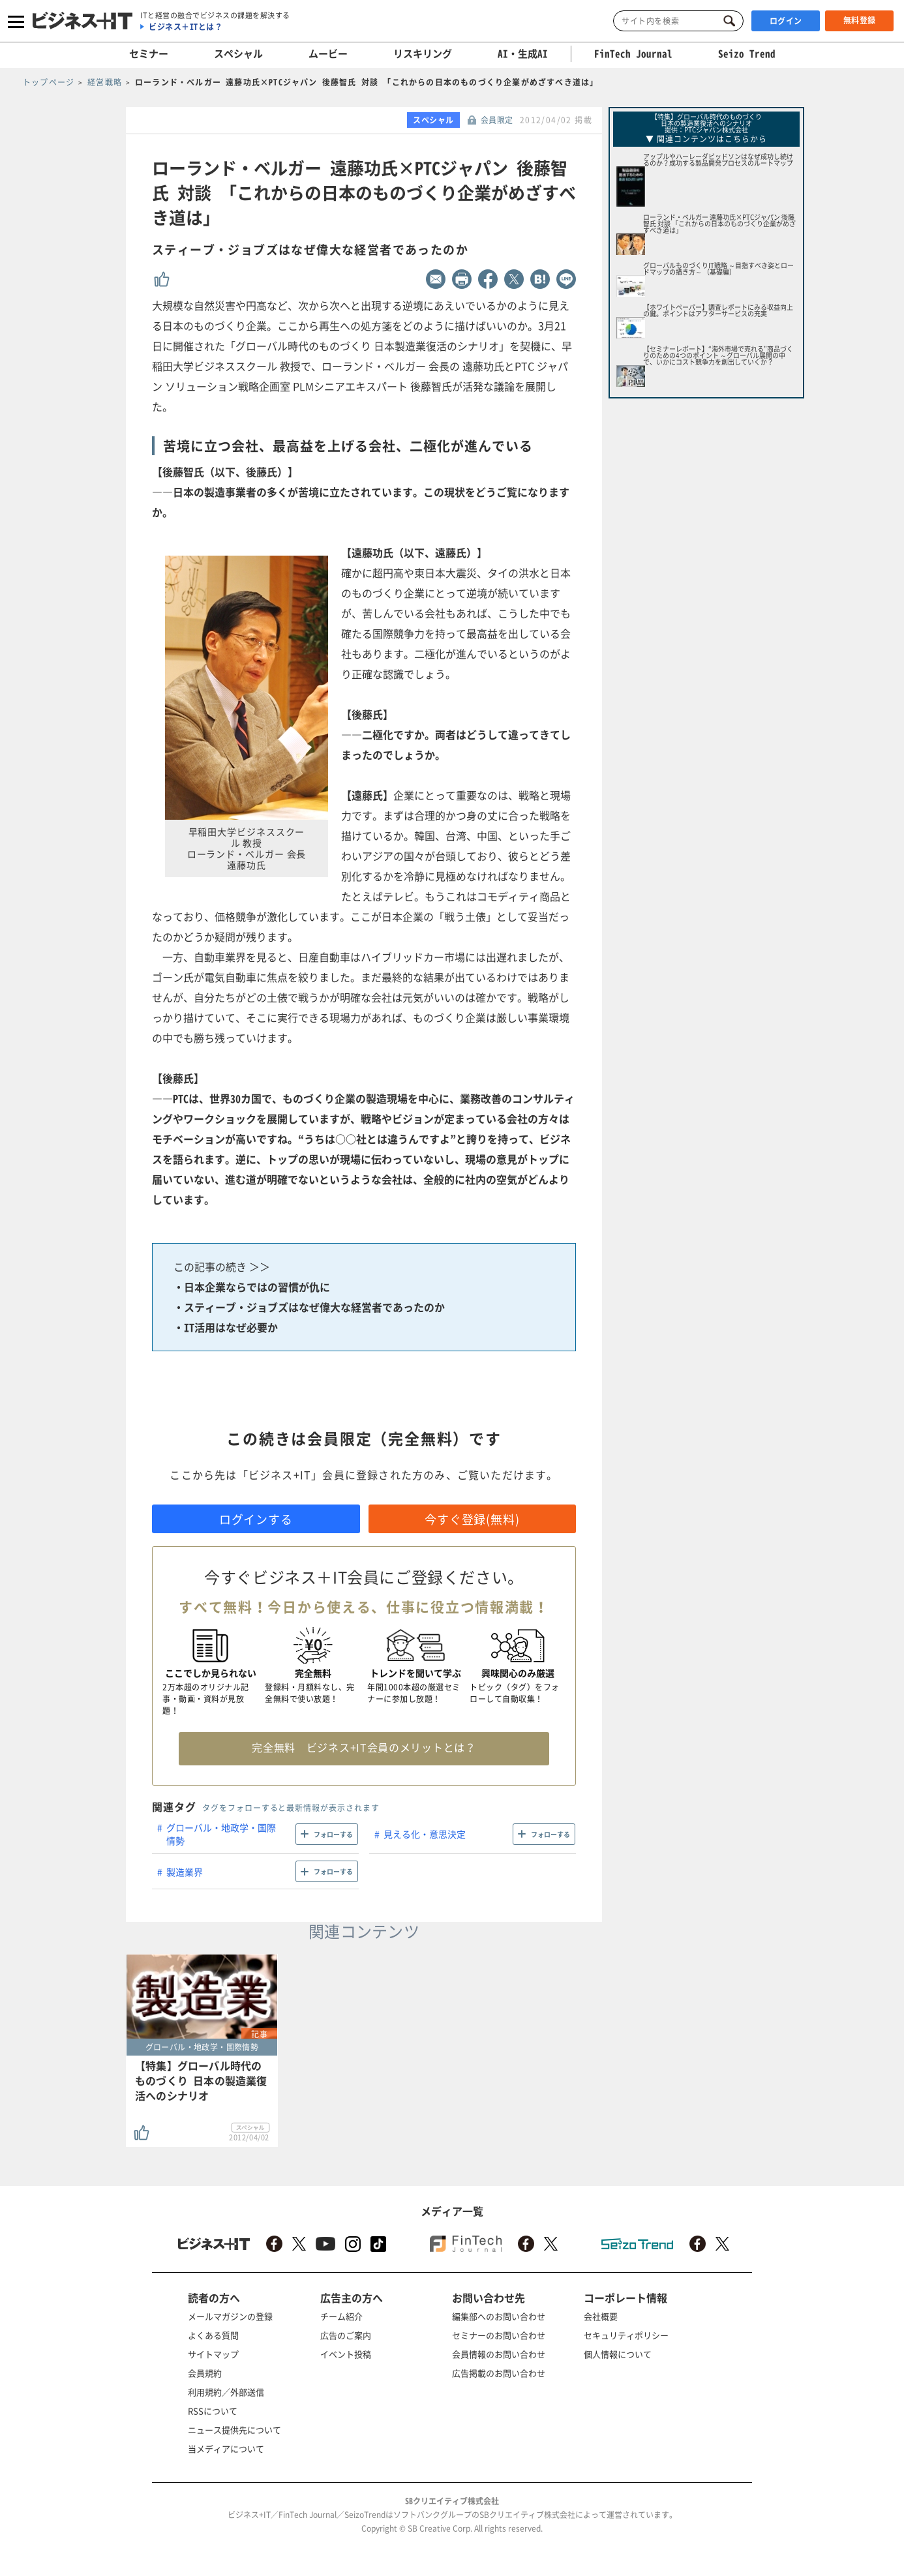  I want to click on ログイン, so click(786, 21).